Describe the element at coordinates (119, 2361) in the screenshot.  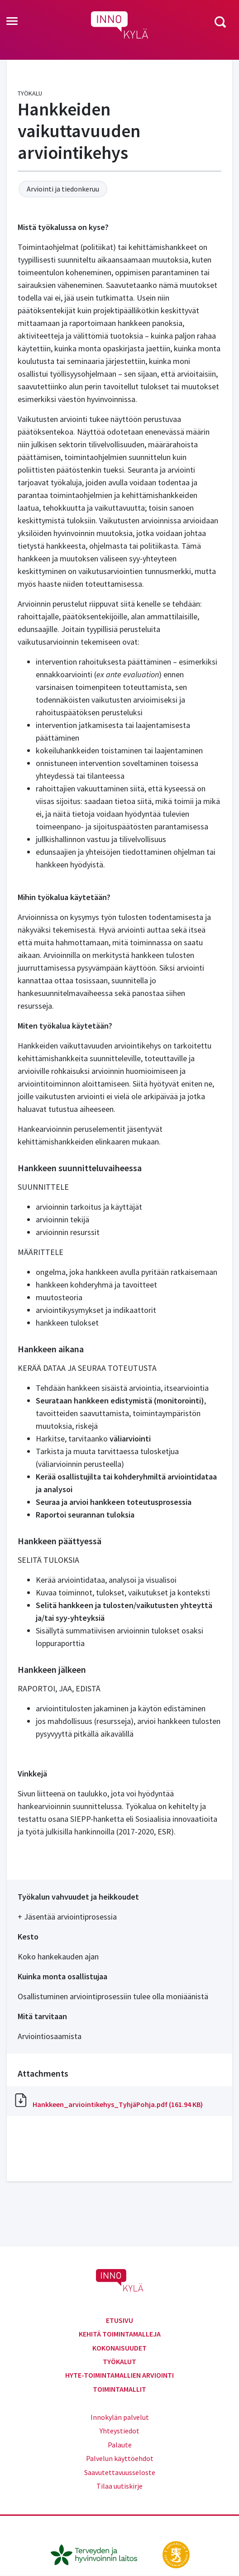
I see `Työkalut` at that location.